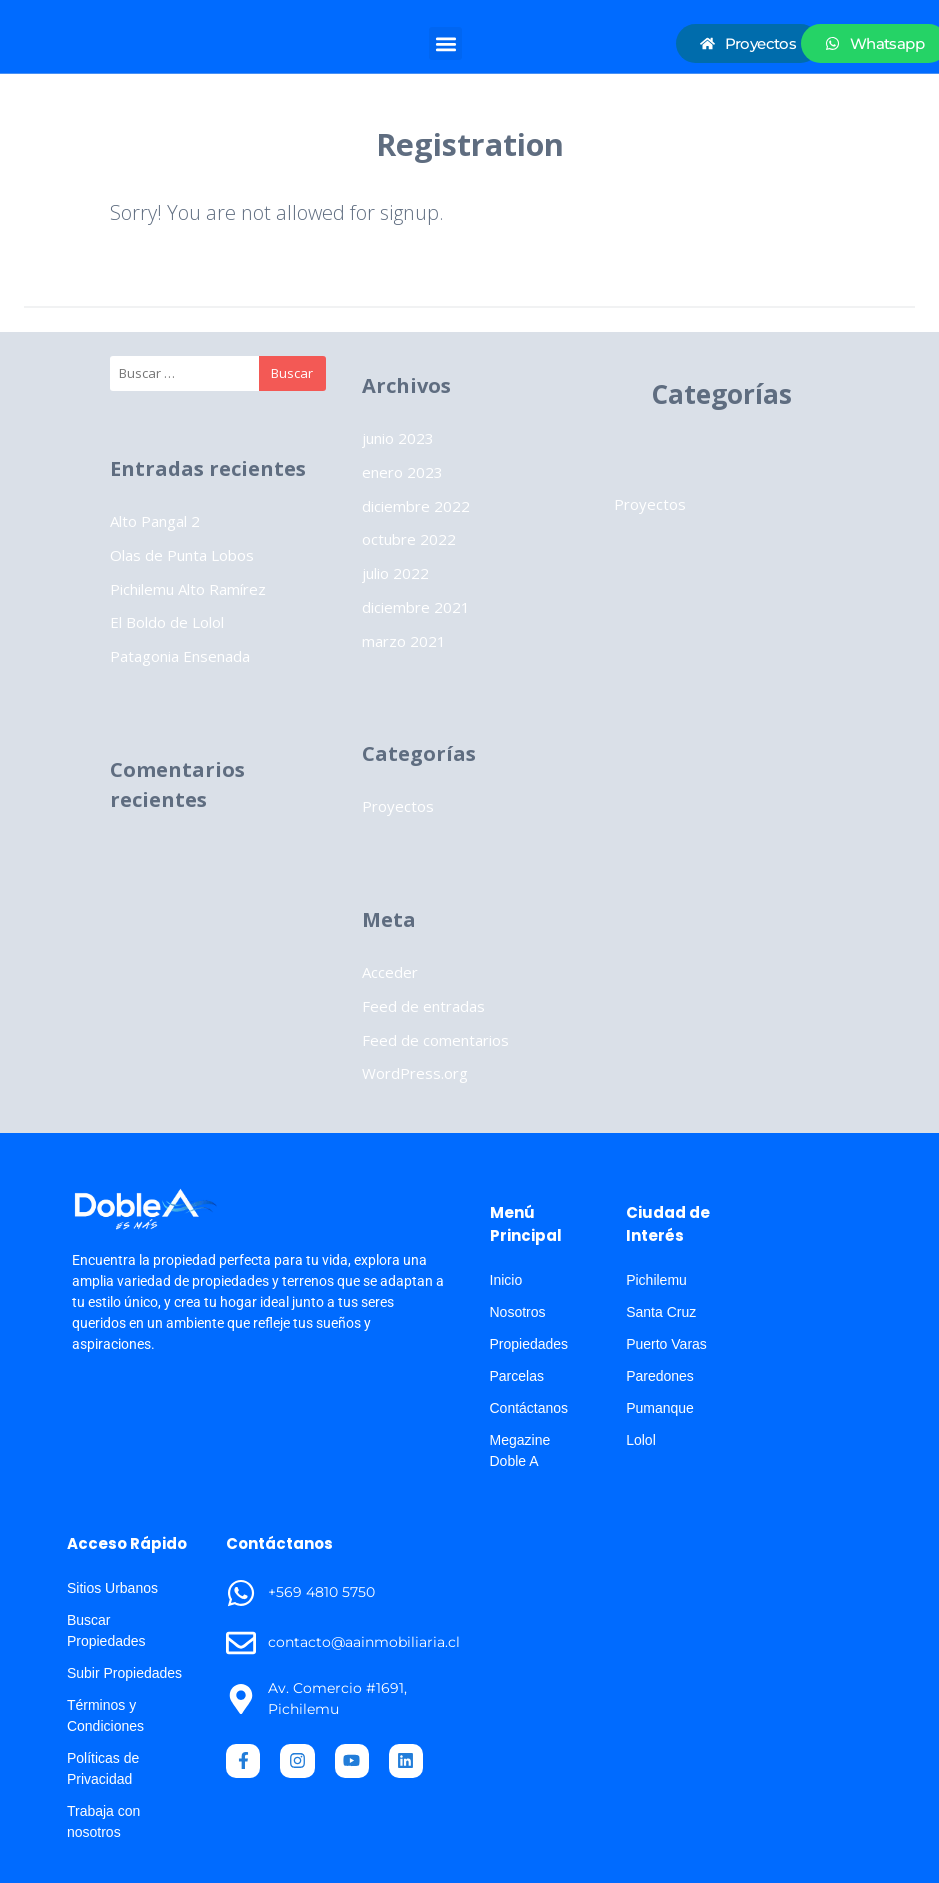 This screenshot has height=1883, width=939. I want to click on diciembre 2022, so click(416, 506).